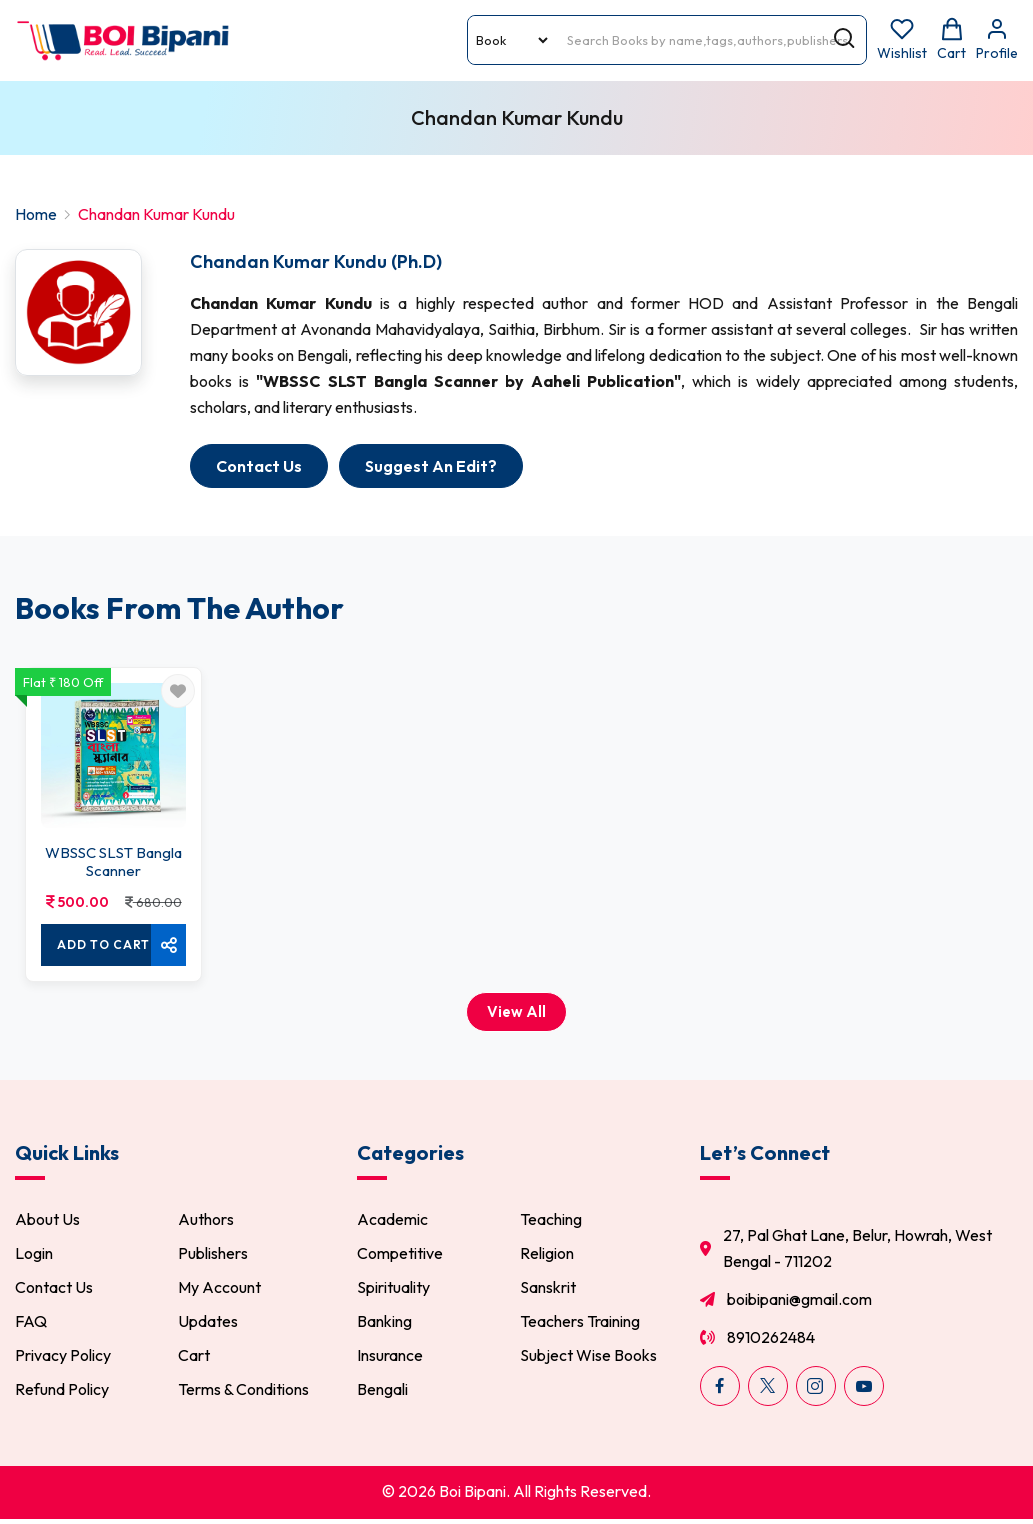  Describe the element at coordinates (208, 1321) in the screenshot. I see `Updates` at that location.